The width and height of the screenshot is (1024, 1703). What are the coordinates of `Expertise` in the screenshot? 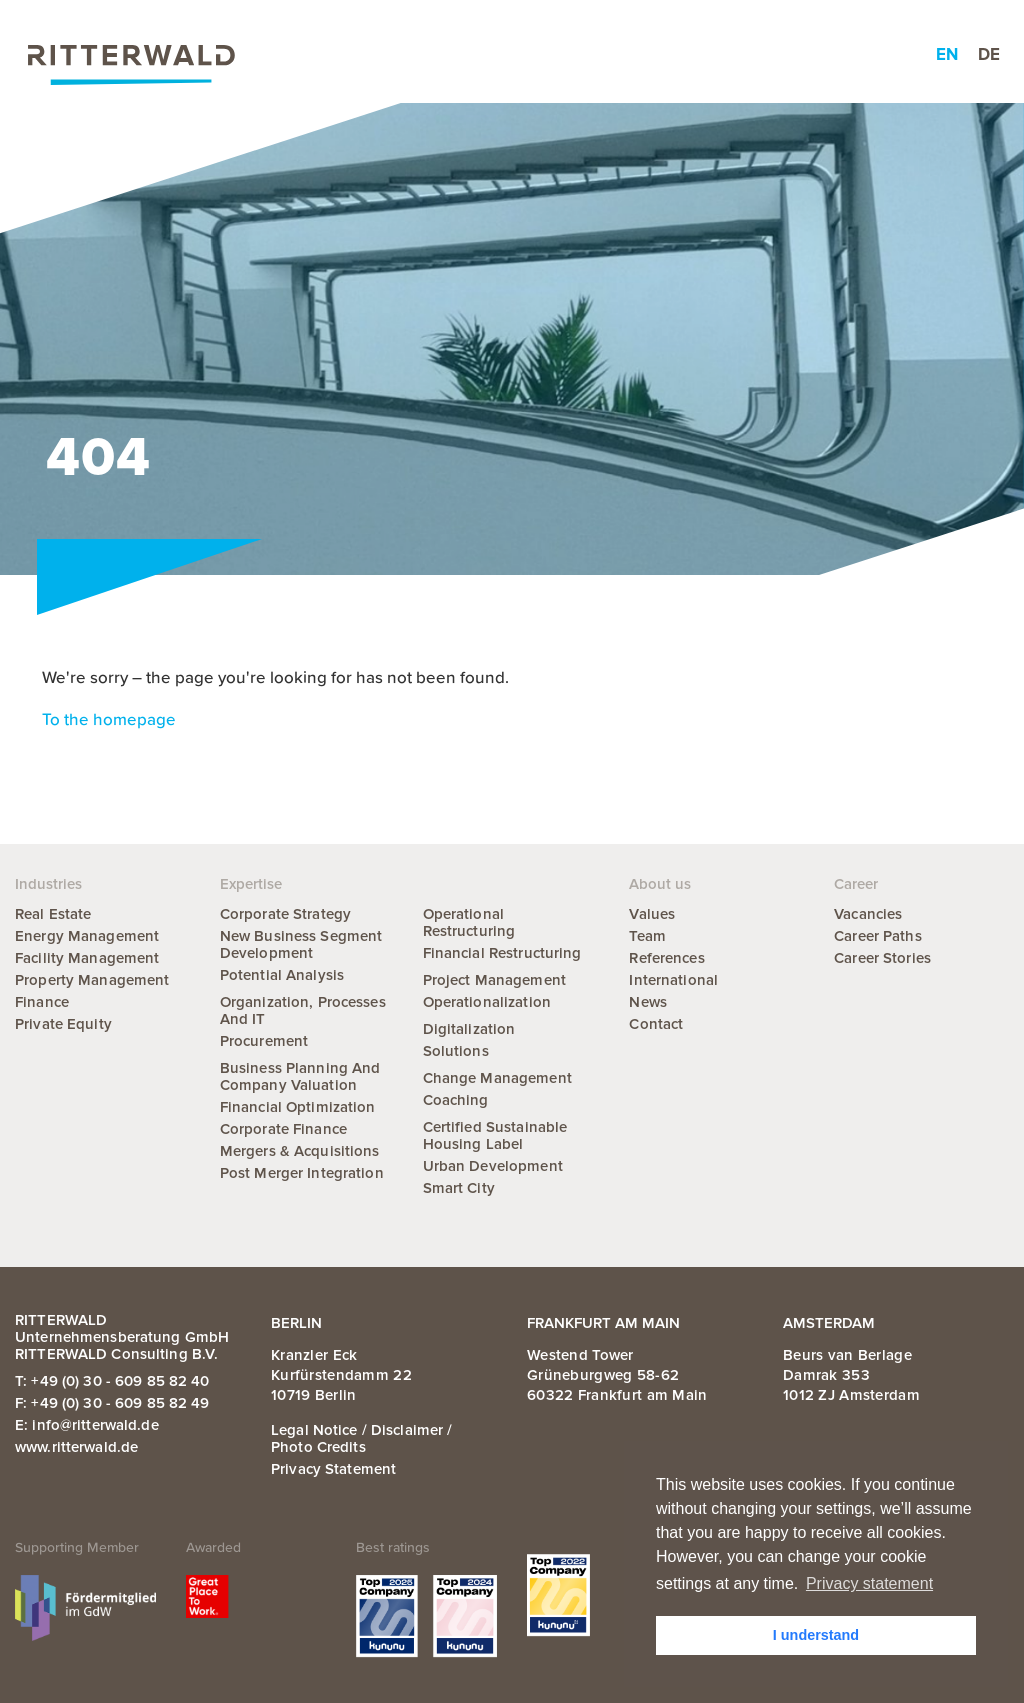 It's located at (314, 55).